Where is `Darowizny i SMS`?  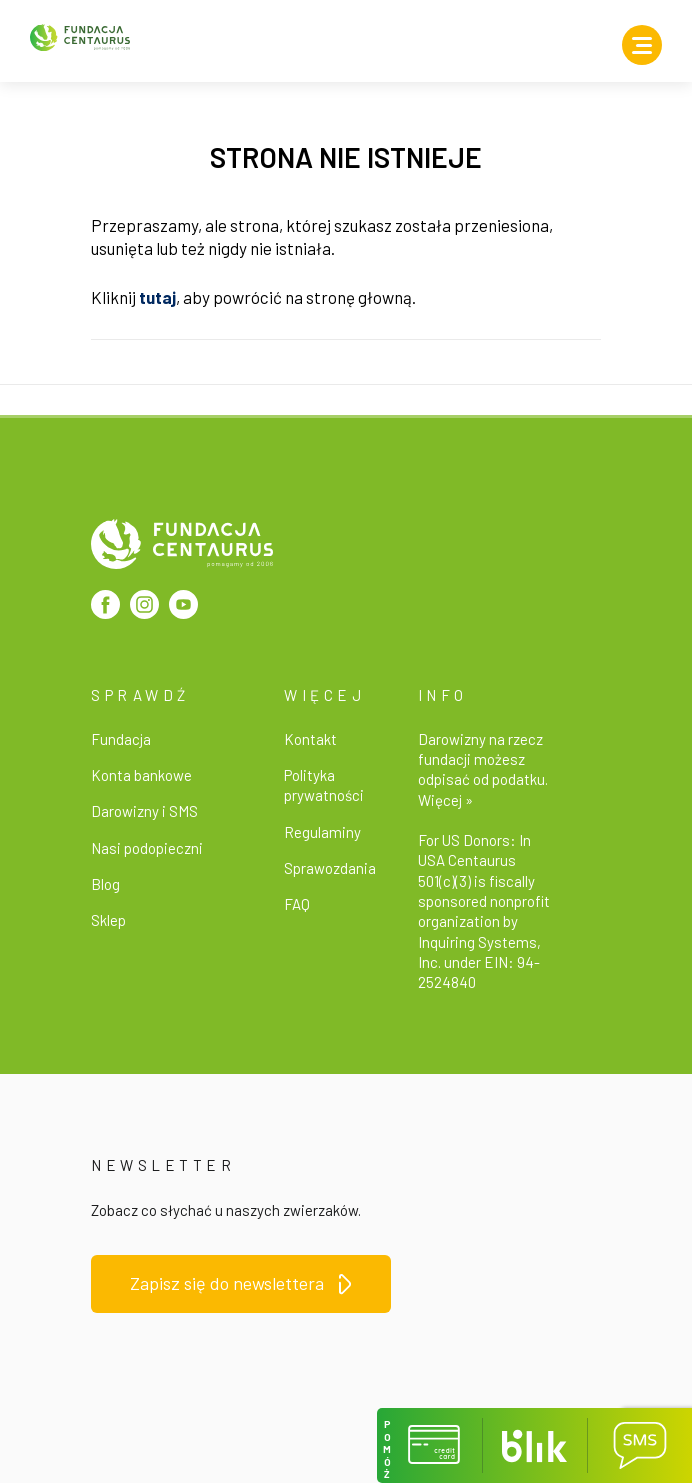
Darowizny i SMS is located at coordinates (144, 811).